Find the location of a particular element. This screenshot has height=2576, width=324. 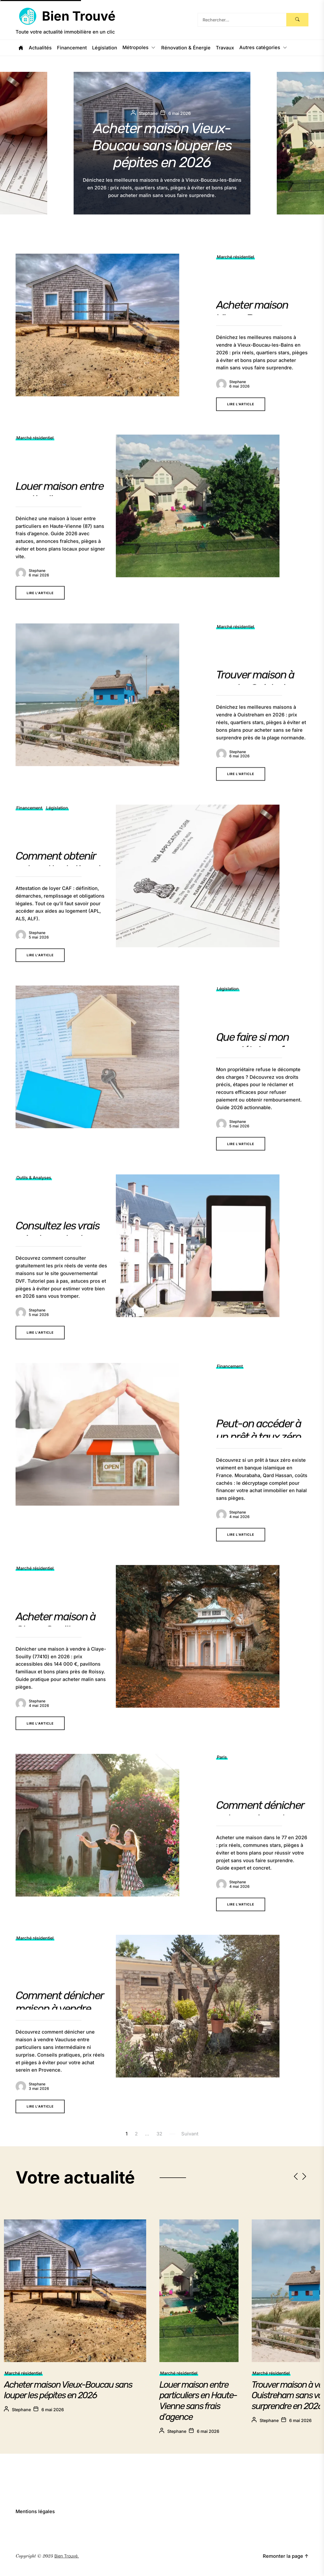

[button] is located at coordinates (316, 143).